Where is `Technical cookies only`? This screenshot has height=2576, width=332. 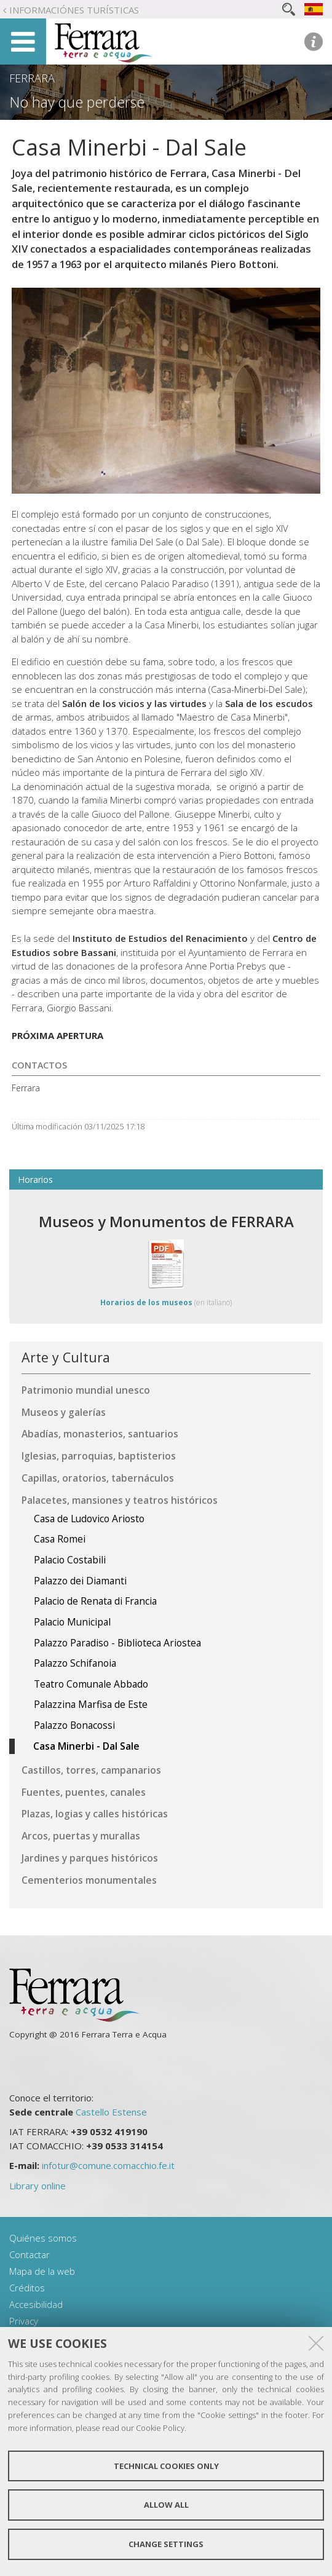 Technical cookies only is located at coordinates (166, 2465).